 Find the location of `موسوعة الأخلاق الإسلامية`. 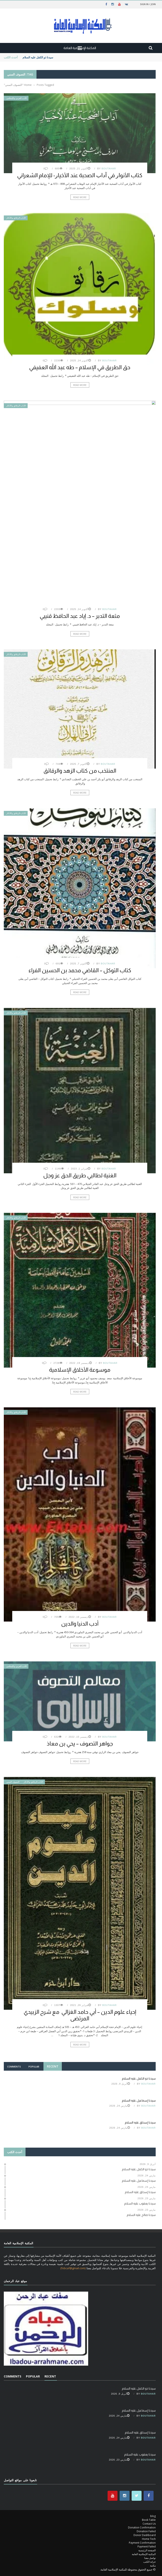

موسوعة الأخلاق الإسلامية is located at coordinates (79, 1370).